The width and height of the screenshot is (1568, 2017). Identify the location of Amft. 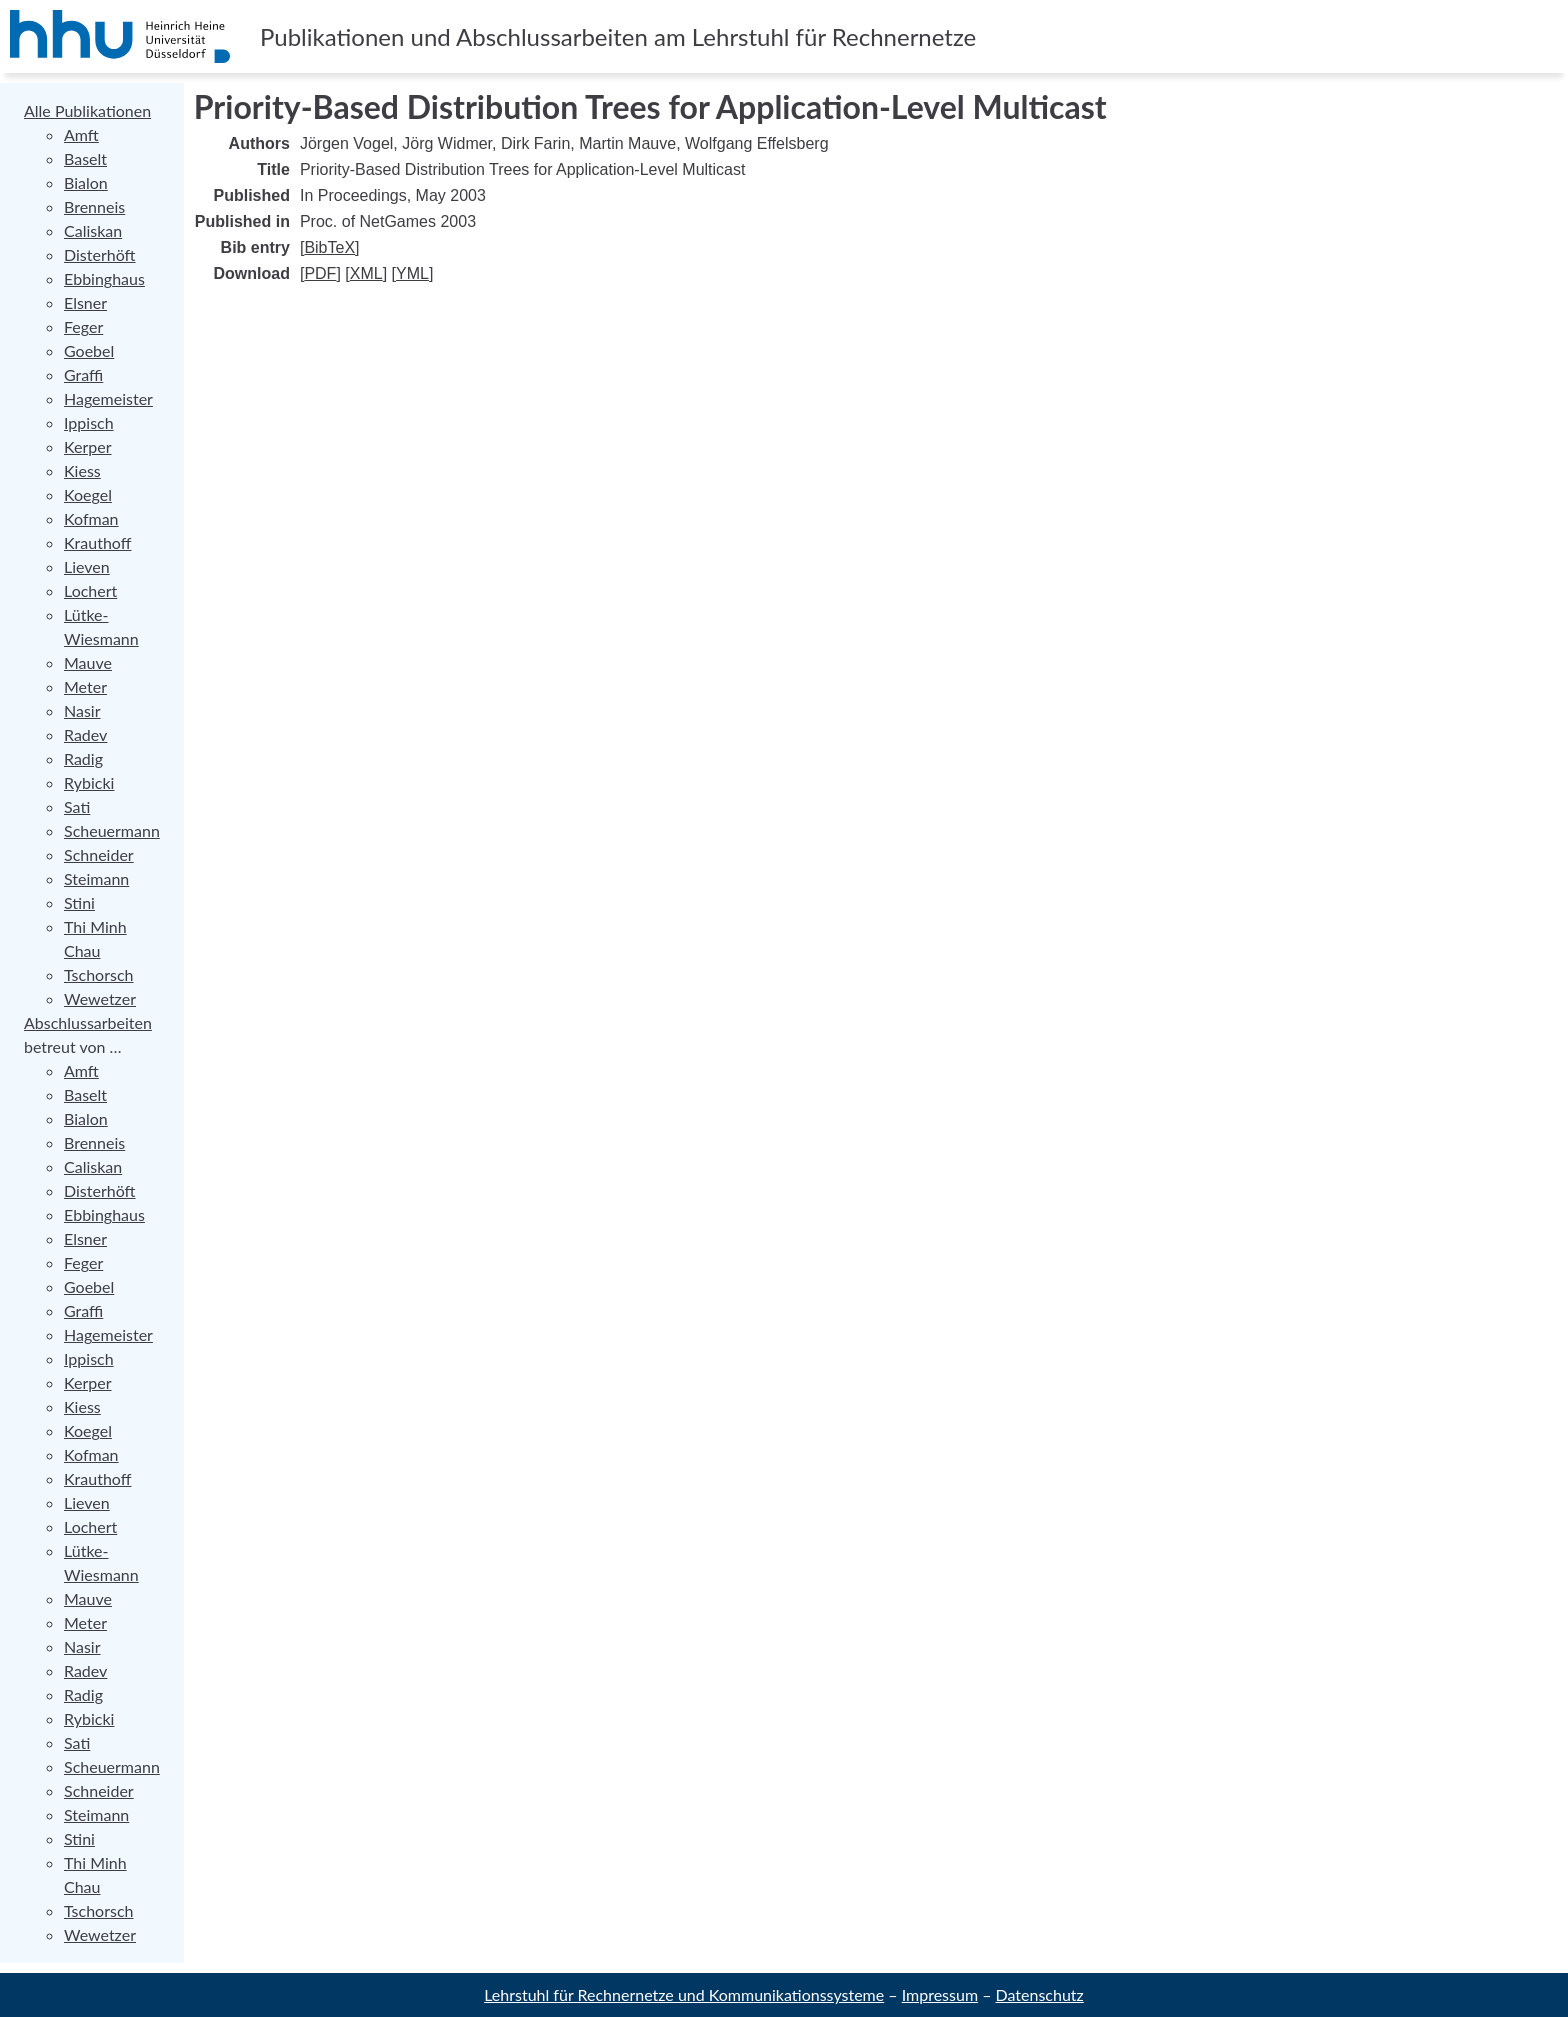
(81, 134).